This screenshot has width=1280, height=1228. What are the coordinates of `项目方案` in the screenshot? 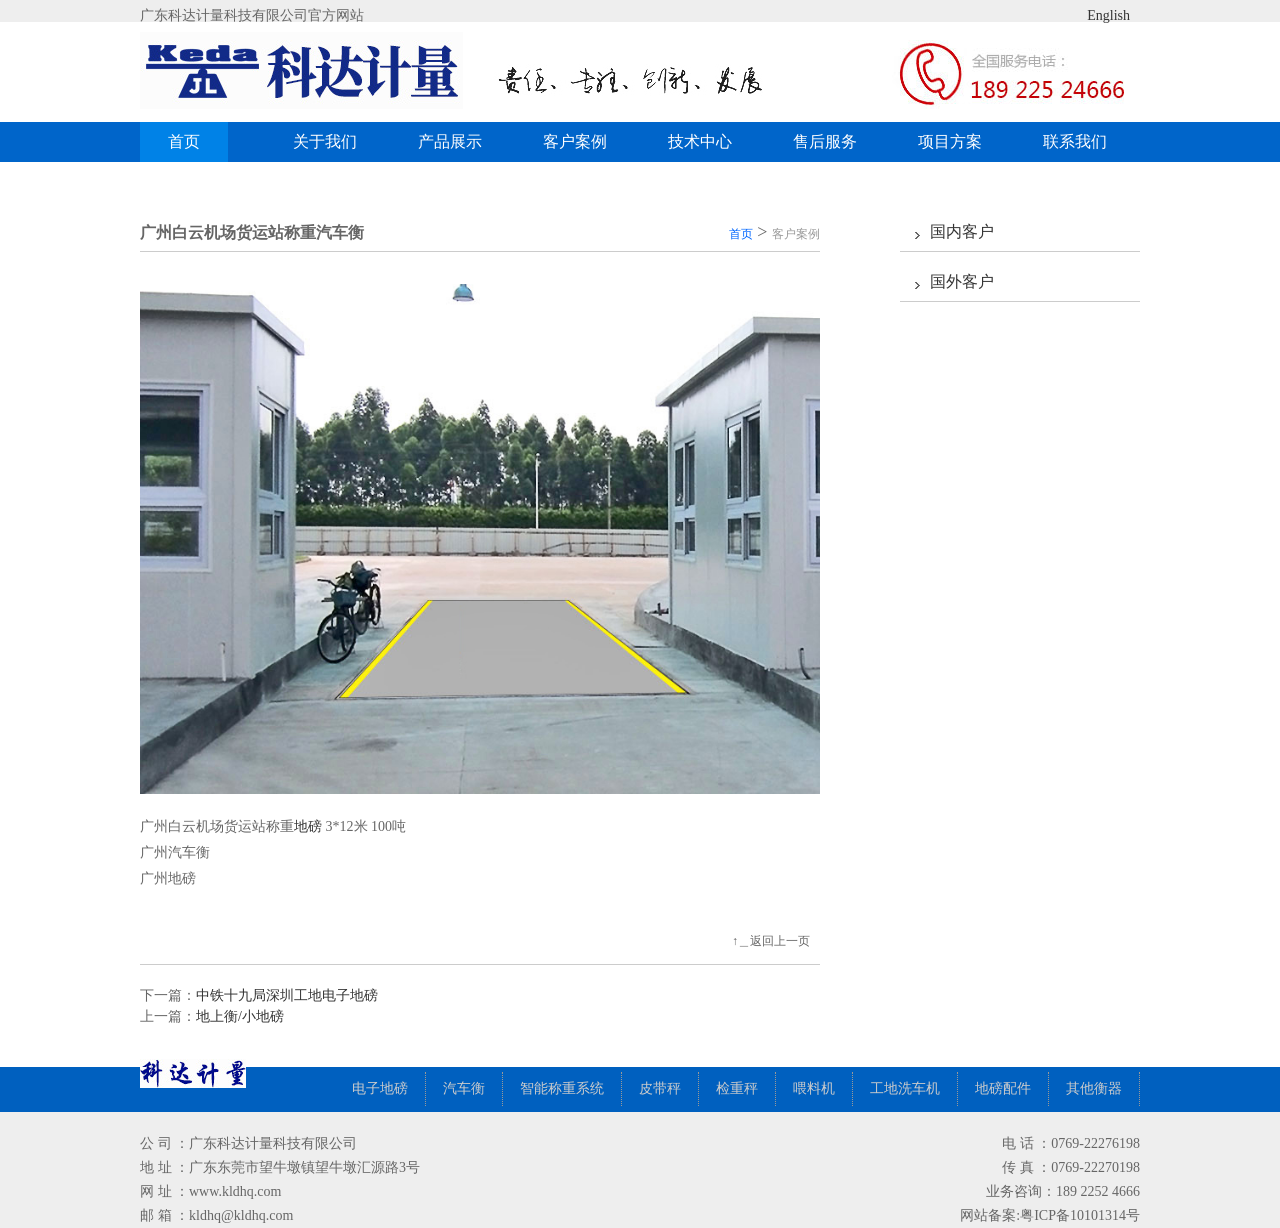 It's located at (950, 141).